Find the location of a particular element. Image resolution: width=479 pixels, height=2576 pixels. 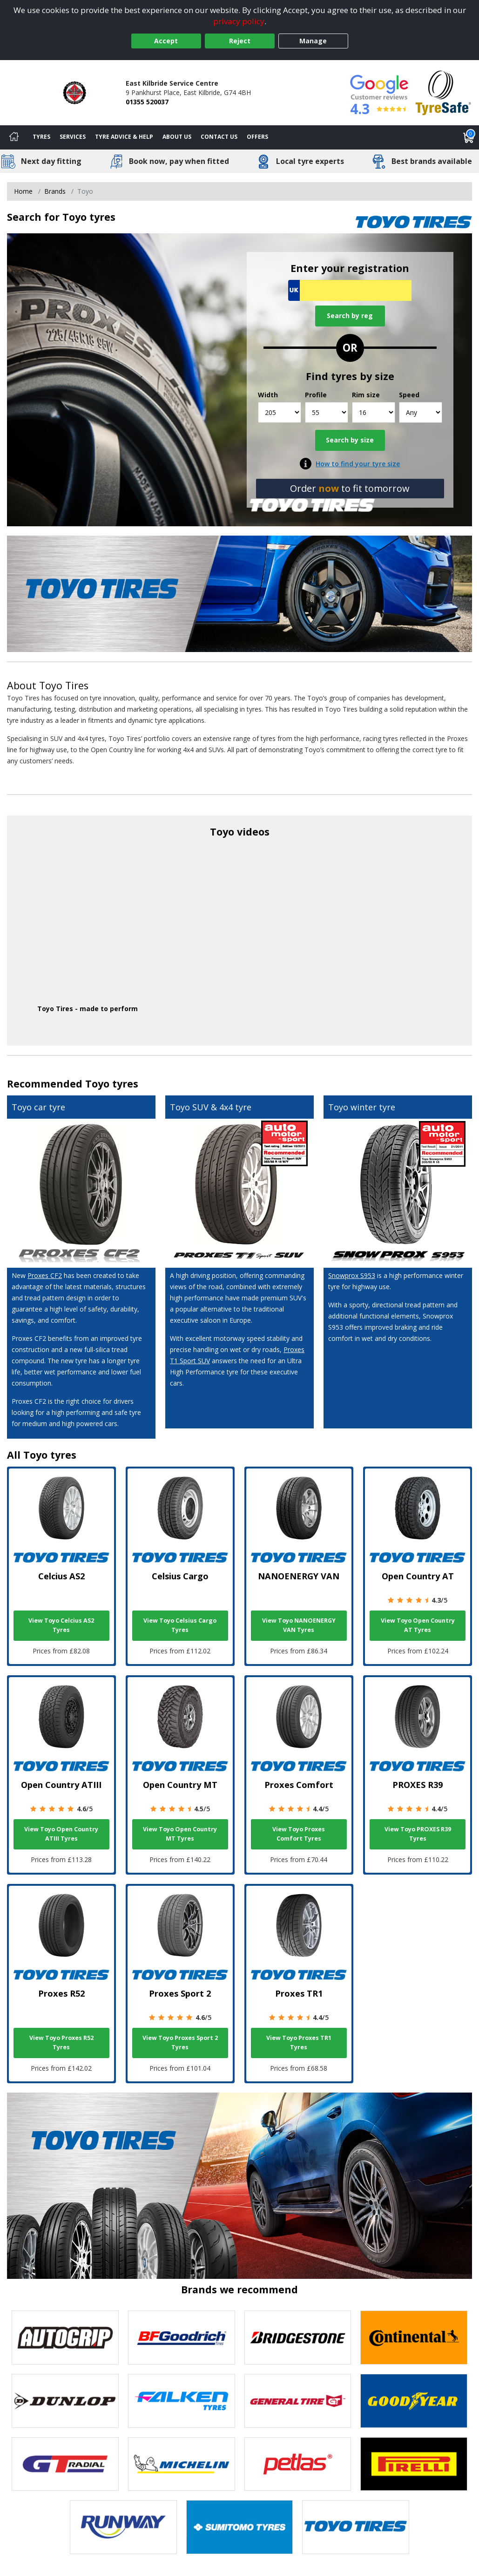

[View Continental tyres] is located at coordinates (413, 2338).